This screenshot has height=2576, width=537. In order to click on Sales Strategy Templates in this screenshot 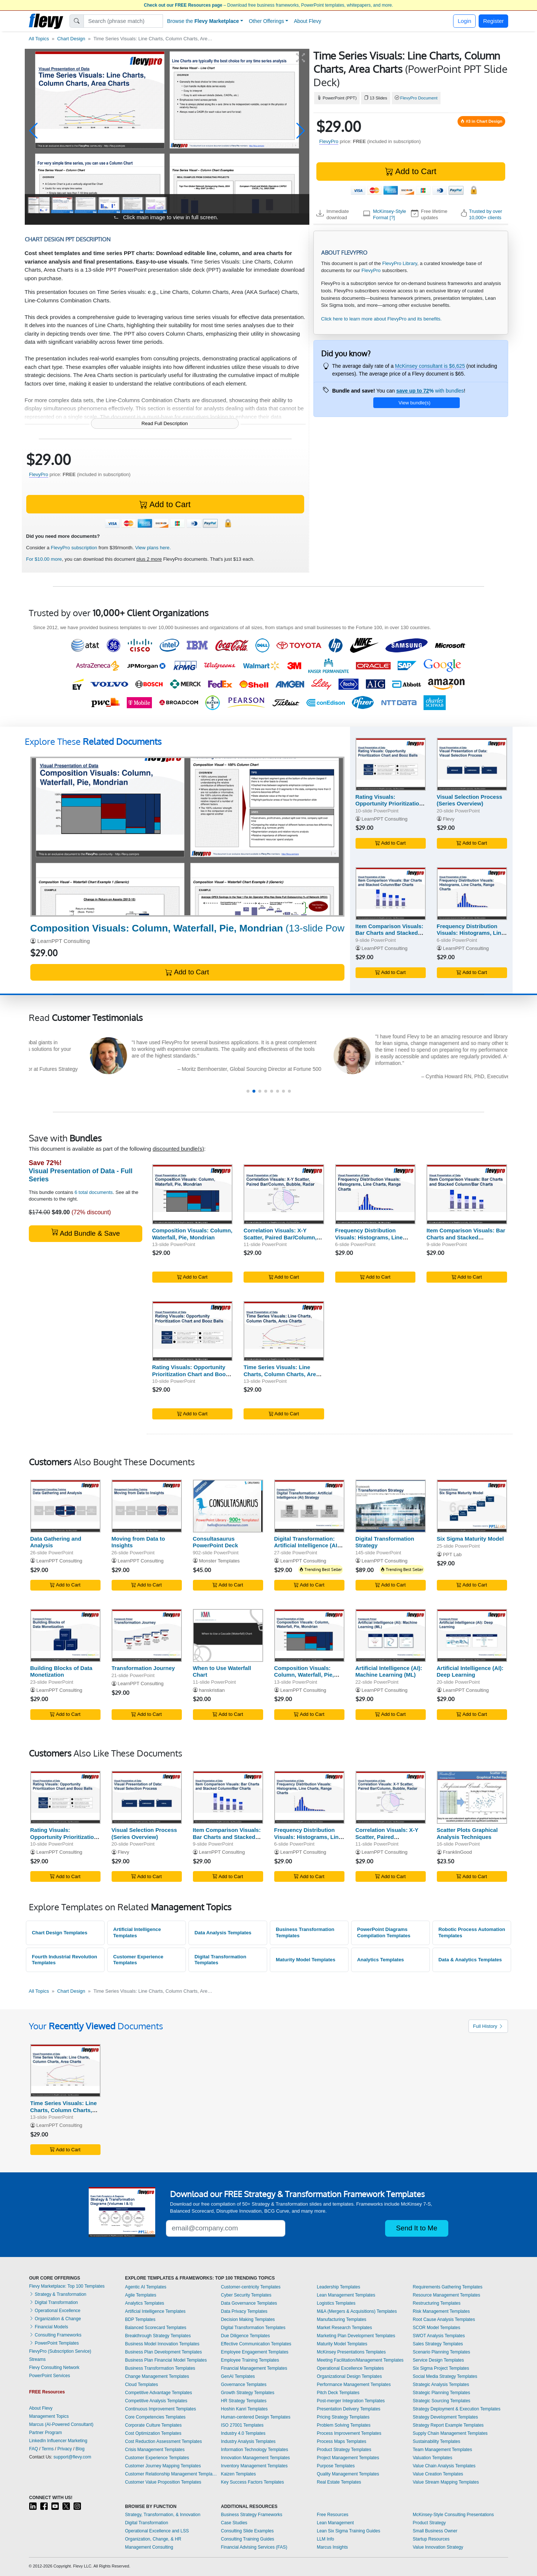, I will do `click(438, 2343)`.